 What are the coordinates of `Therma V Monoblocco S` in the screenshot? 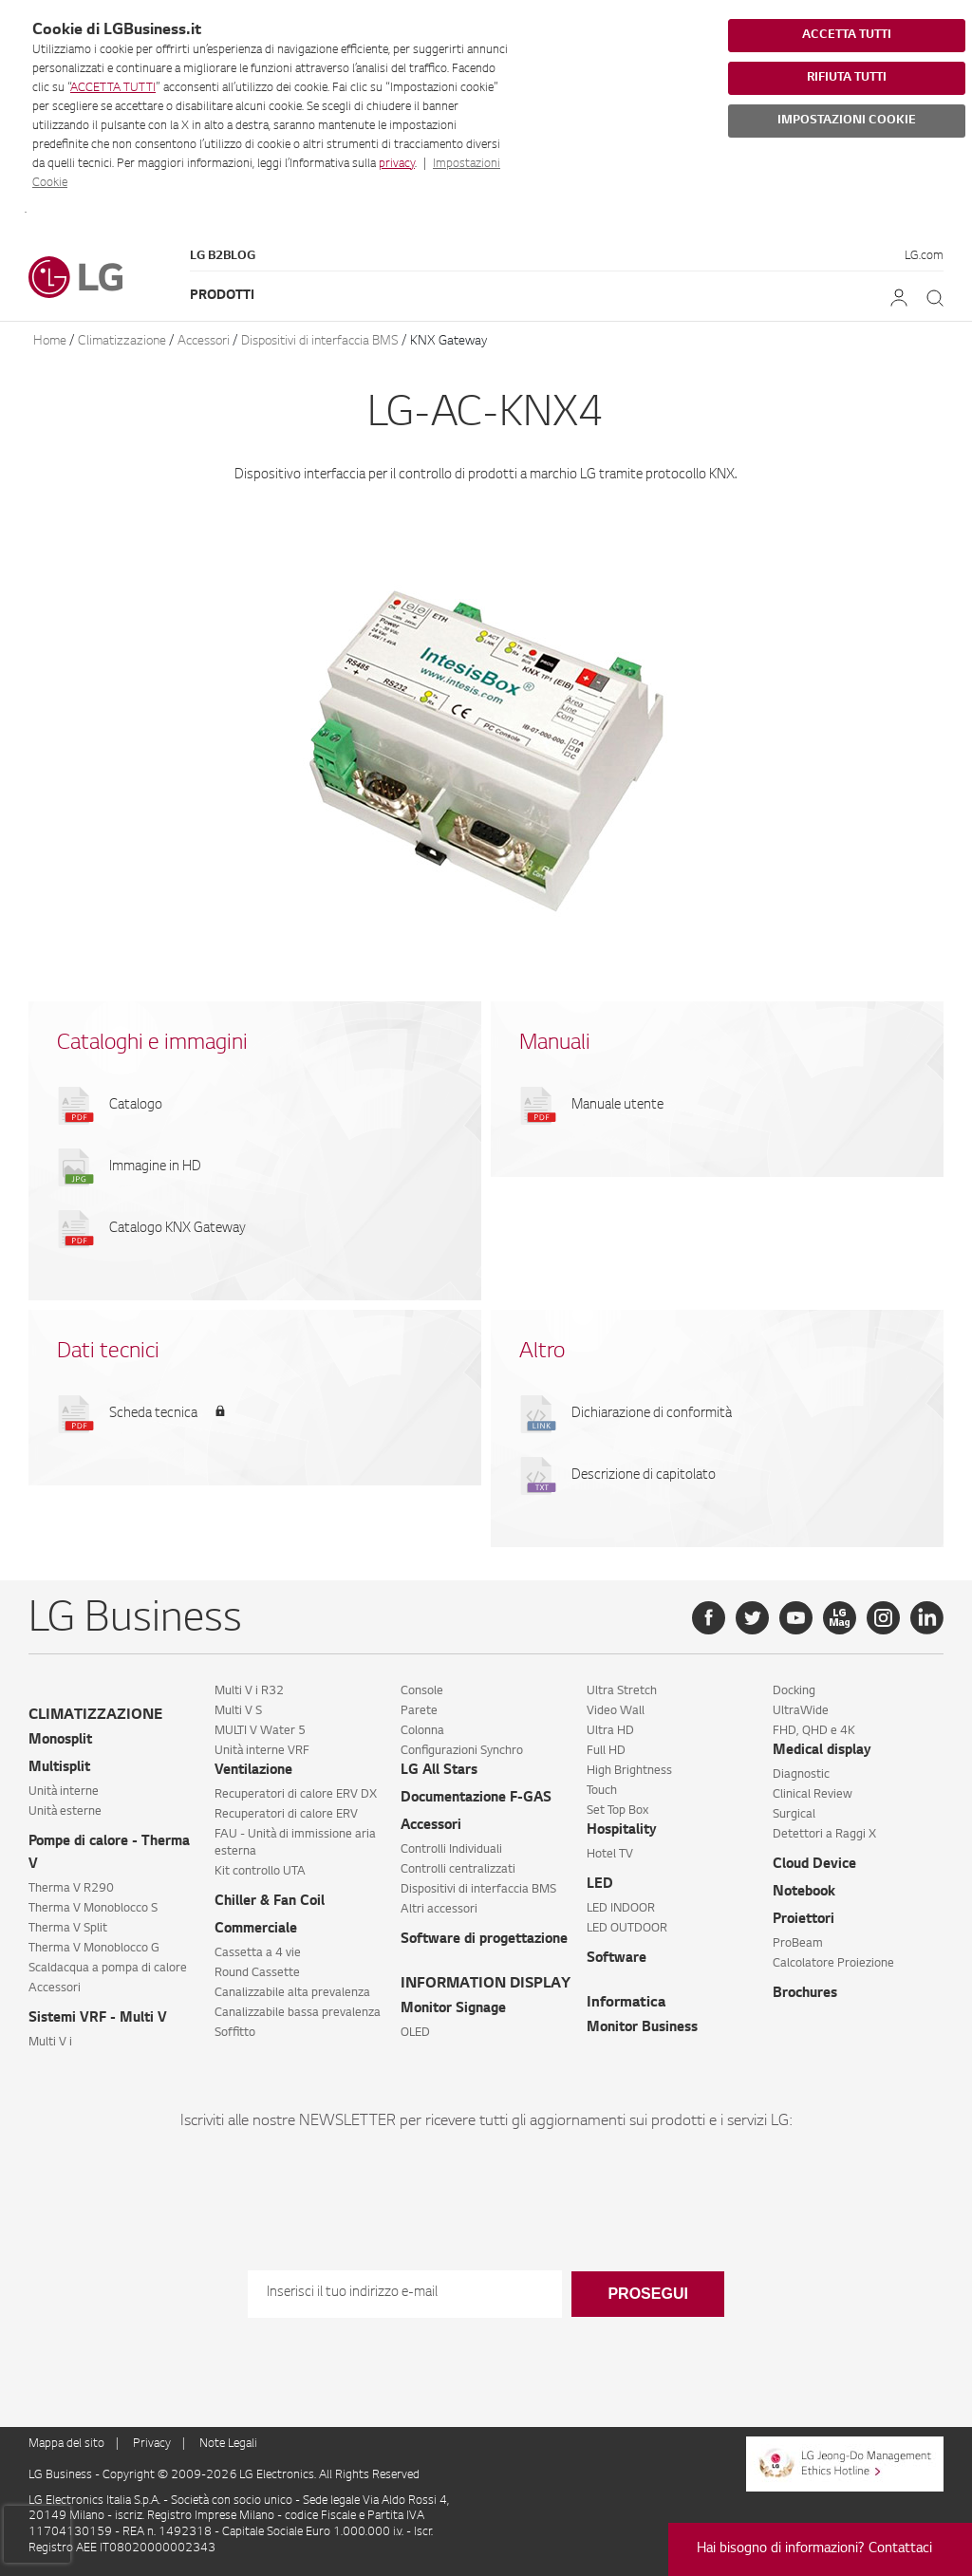 It's located at (93, 1908).